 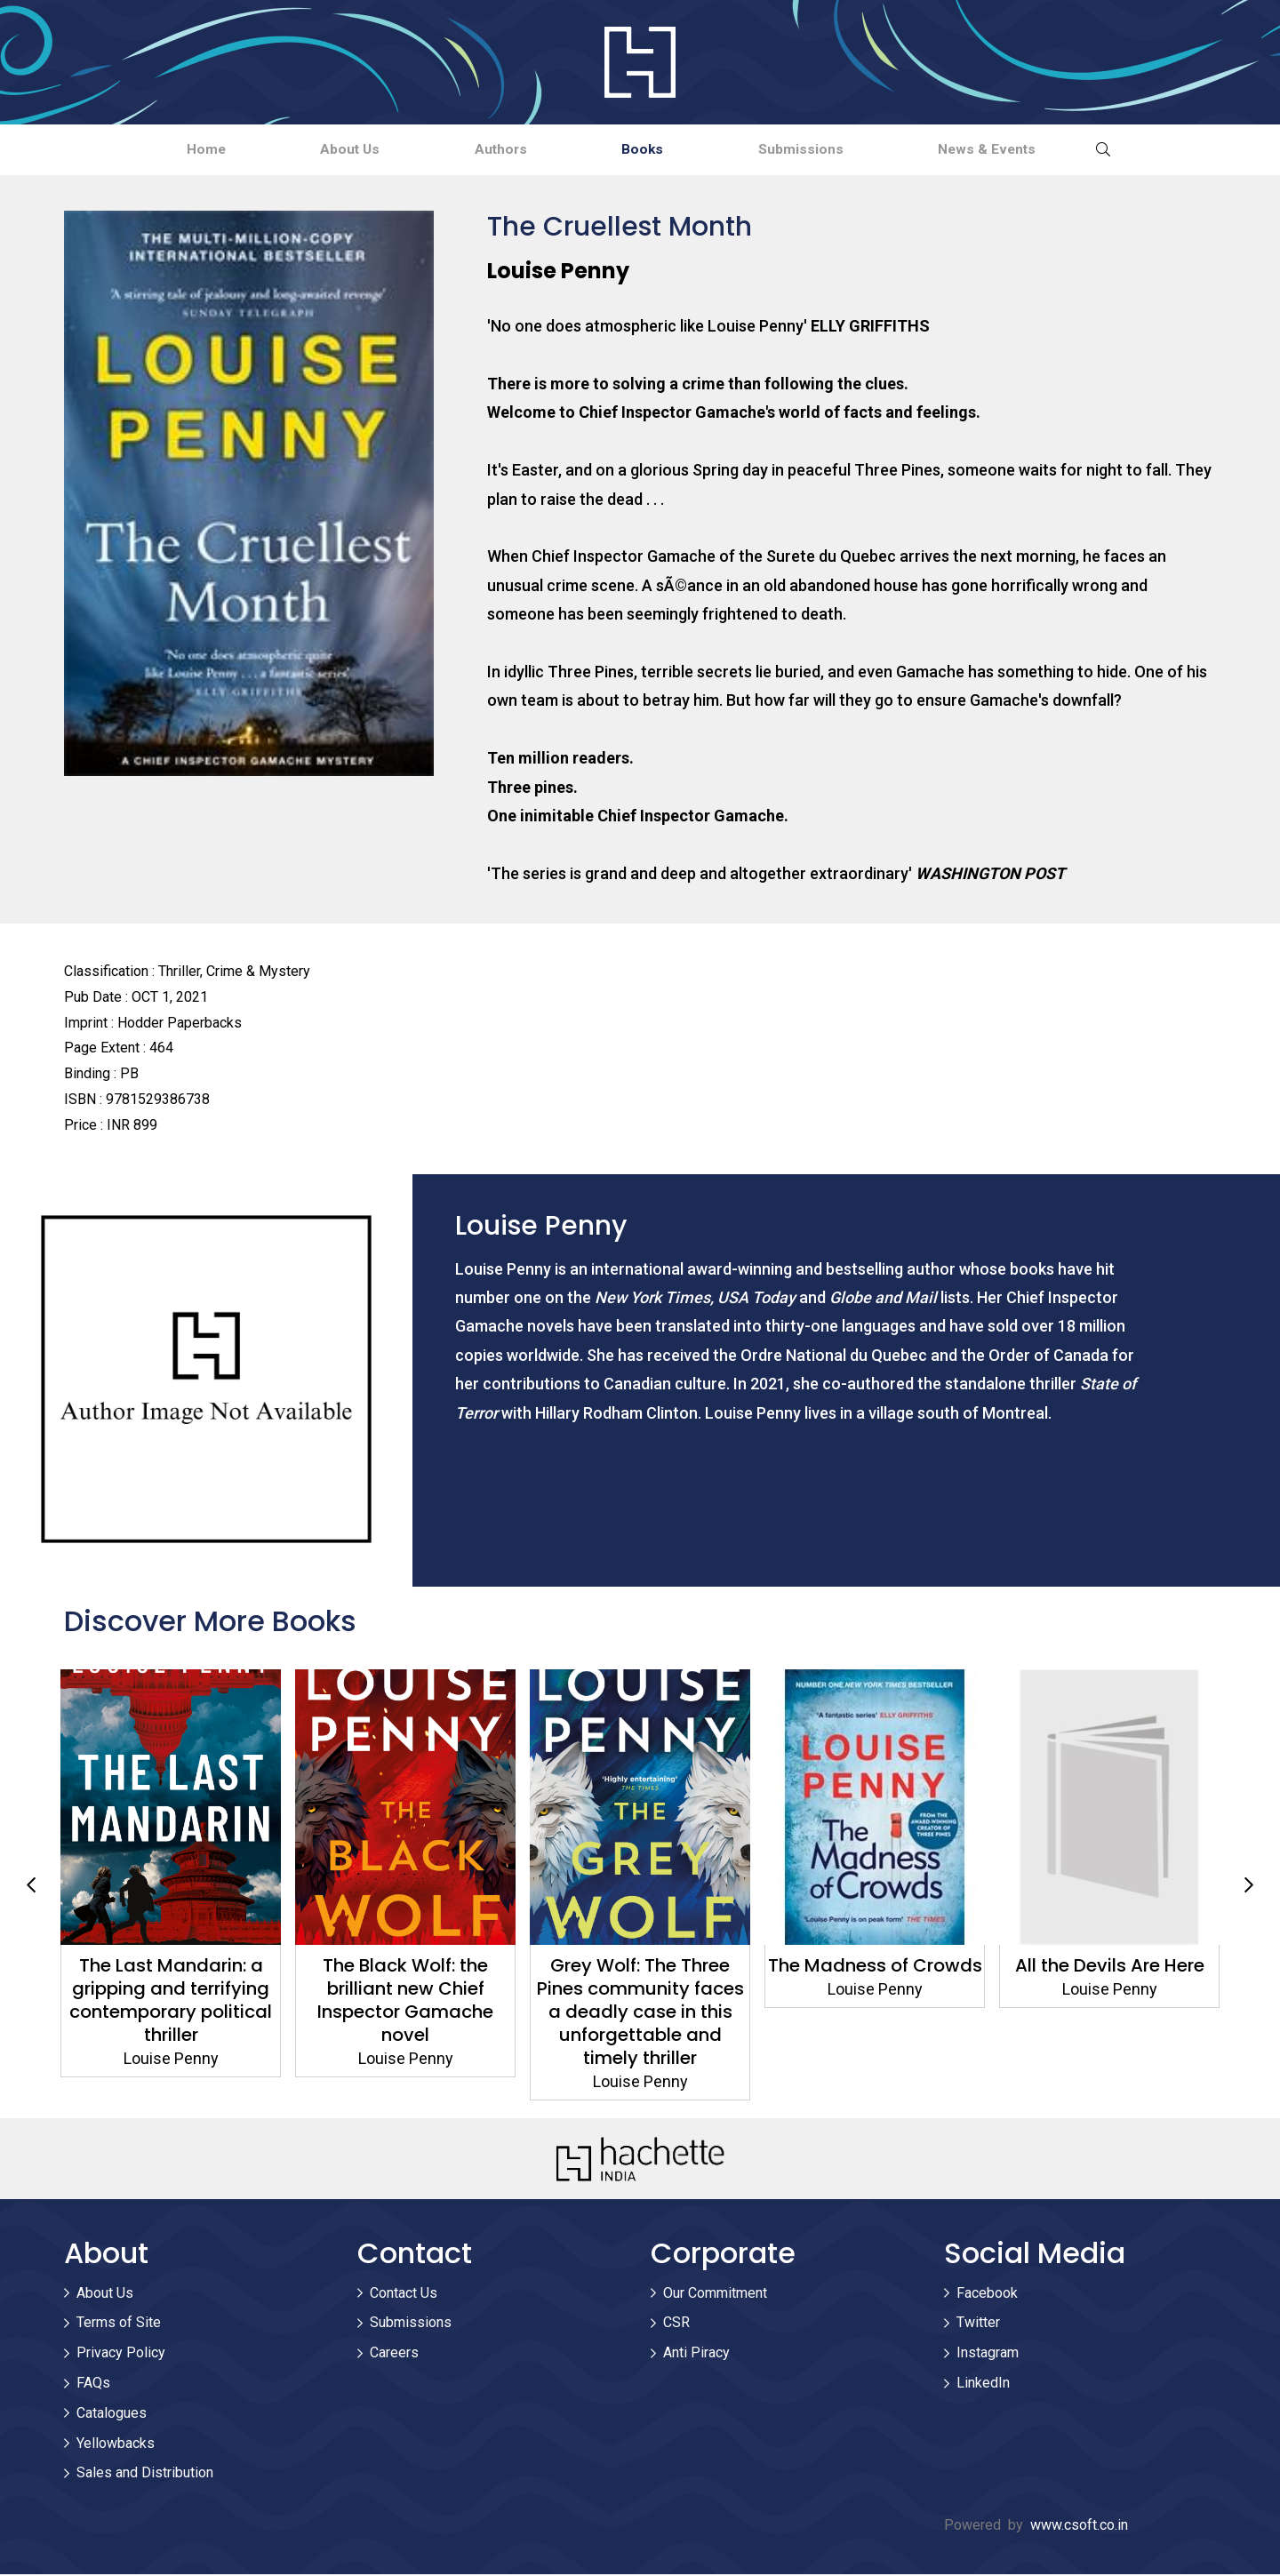 I want to click on FAQs, so click(x=93, y=2384).